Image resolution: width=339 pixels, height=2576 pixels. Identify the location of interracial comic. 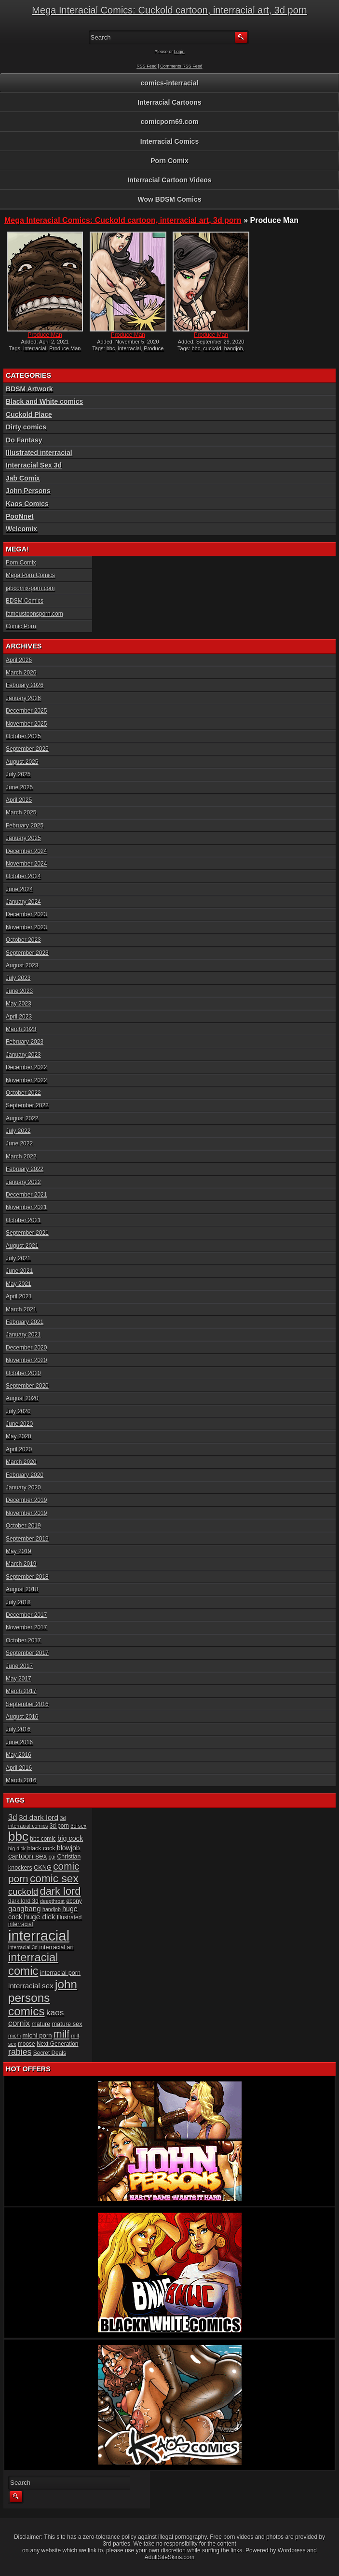
(33, 1964).